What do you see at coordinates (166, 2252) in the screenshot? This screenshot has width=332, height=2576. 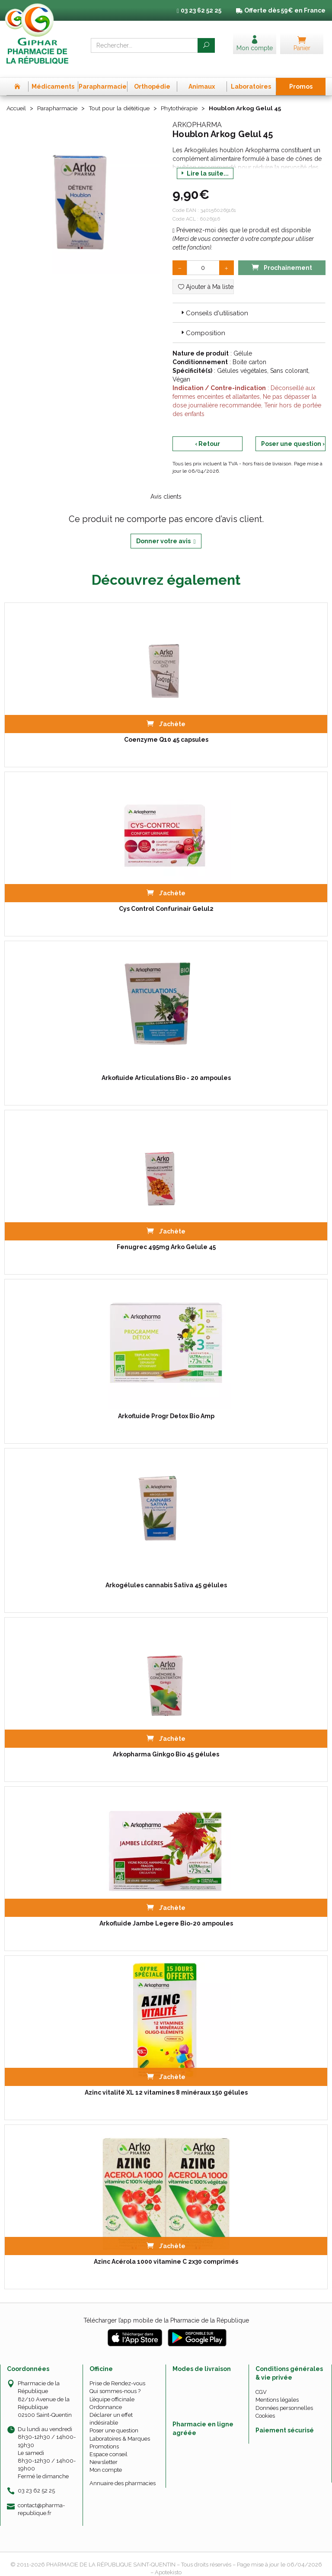 I see `Azinc Acérola 1000 vitamine C 2x30 comprimés` at bounding box center [166, 2252].